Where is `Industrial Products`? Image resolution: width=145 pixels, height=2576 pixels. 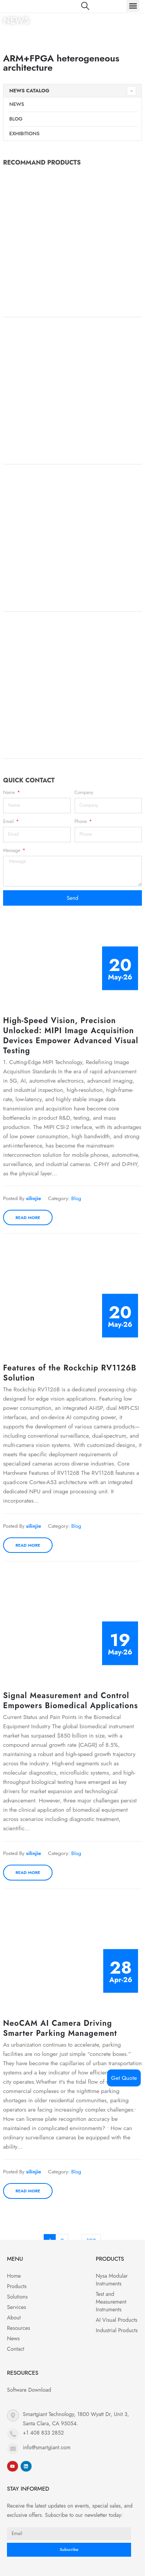 Industrial Products is located at coordinates (117, 2330).